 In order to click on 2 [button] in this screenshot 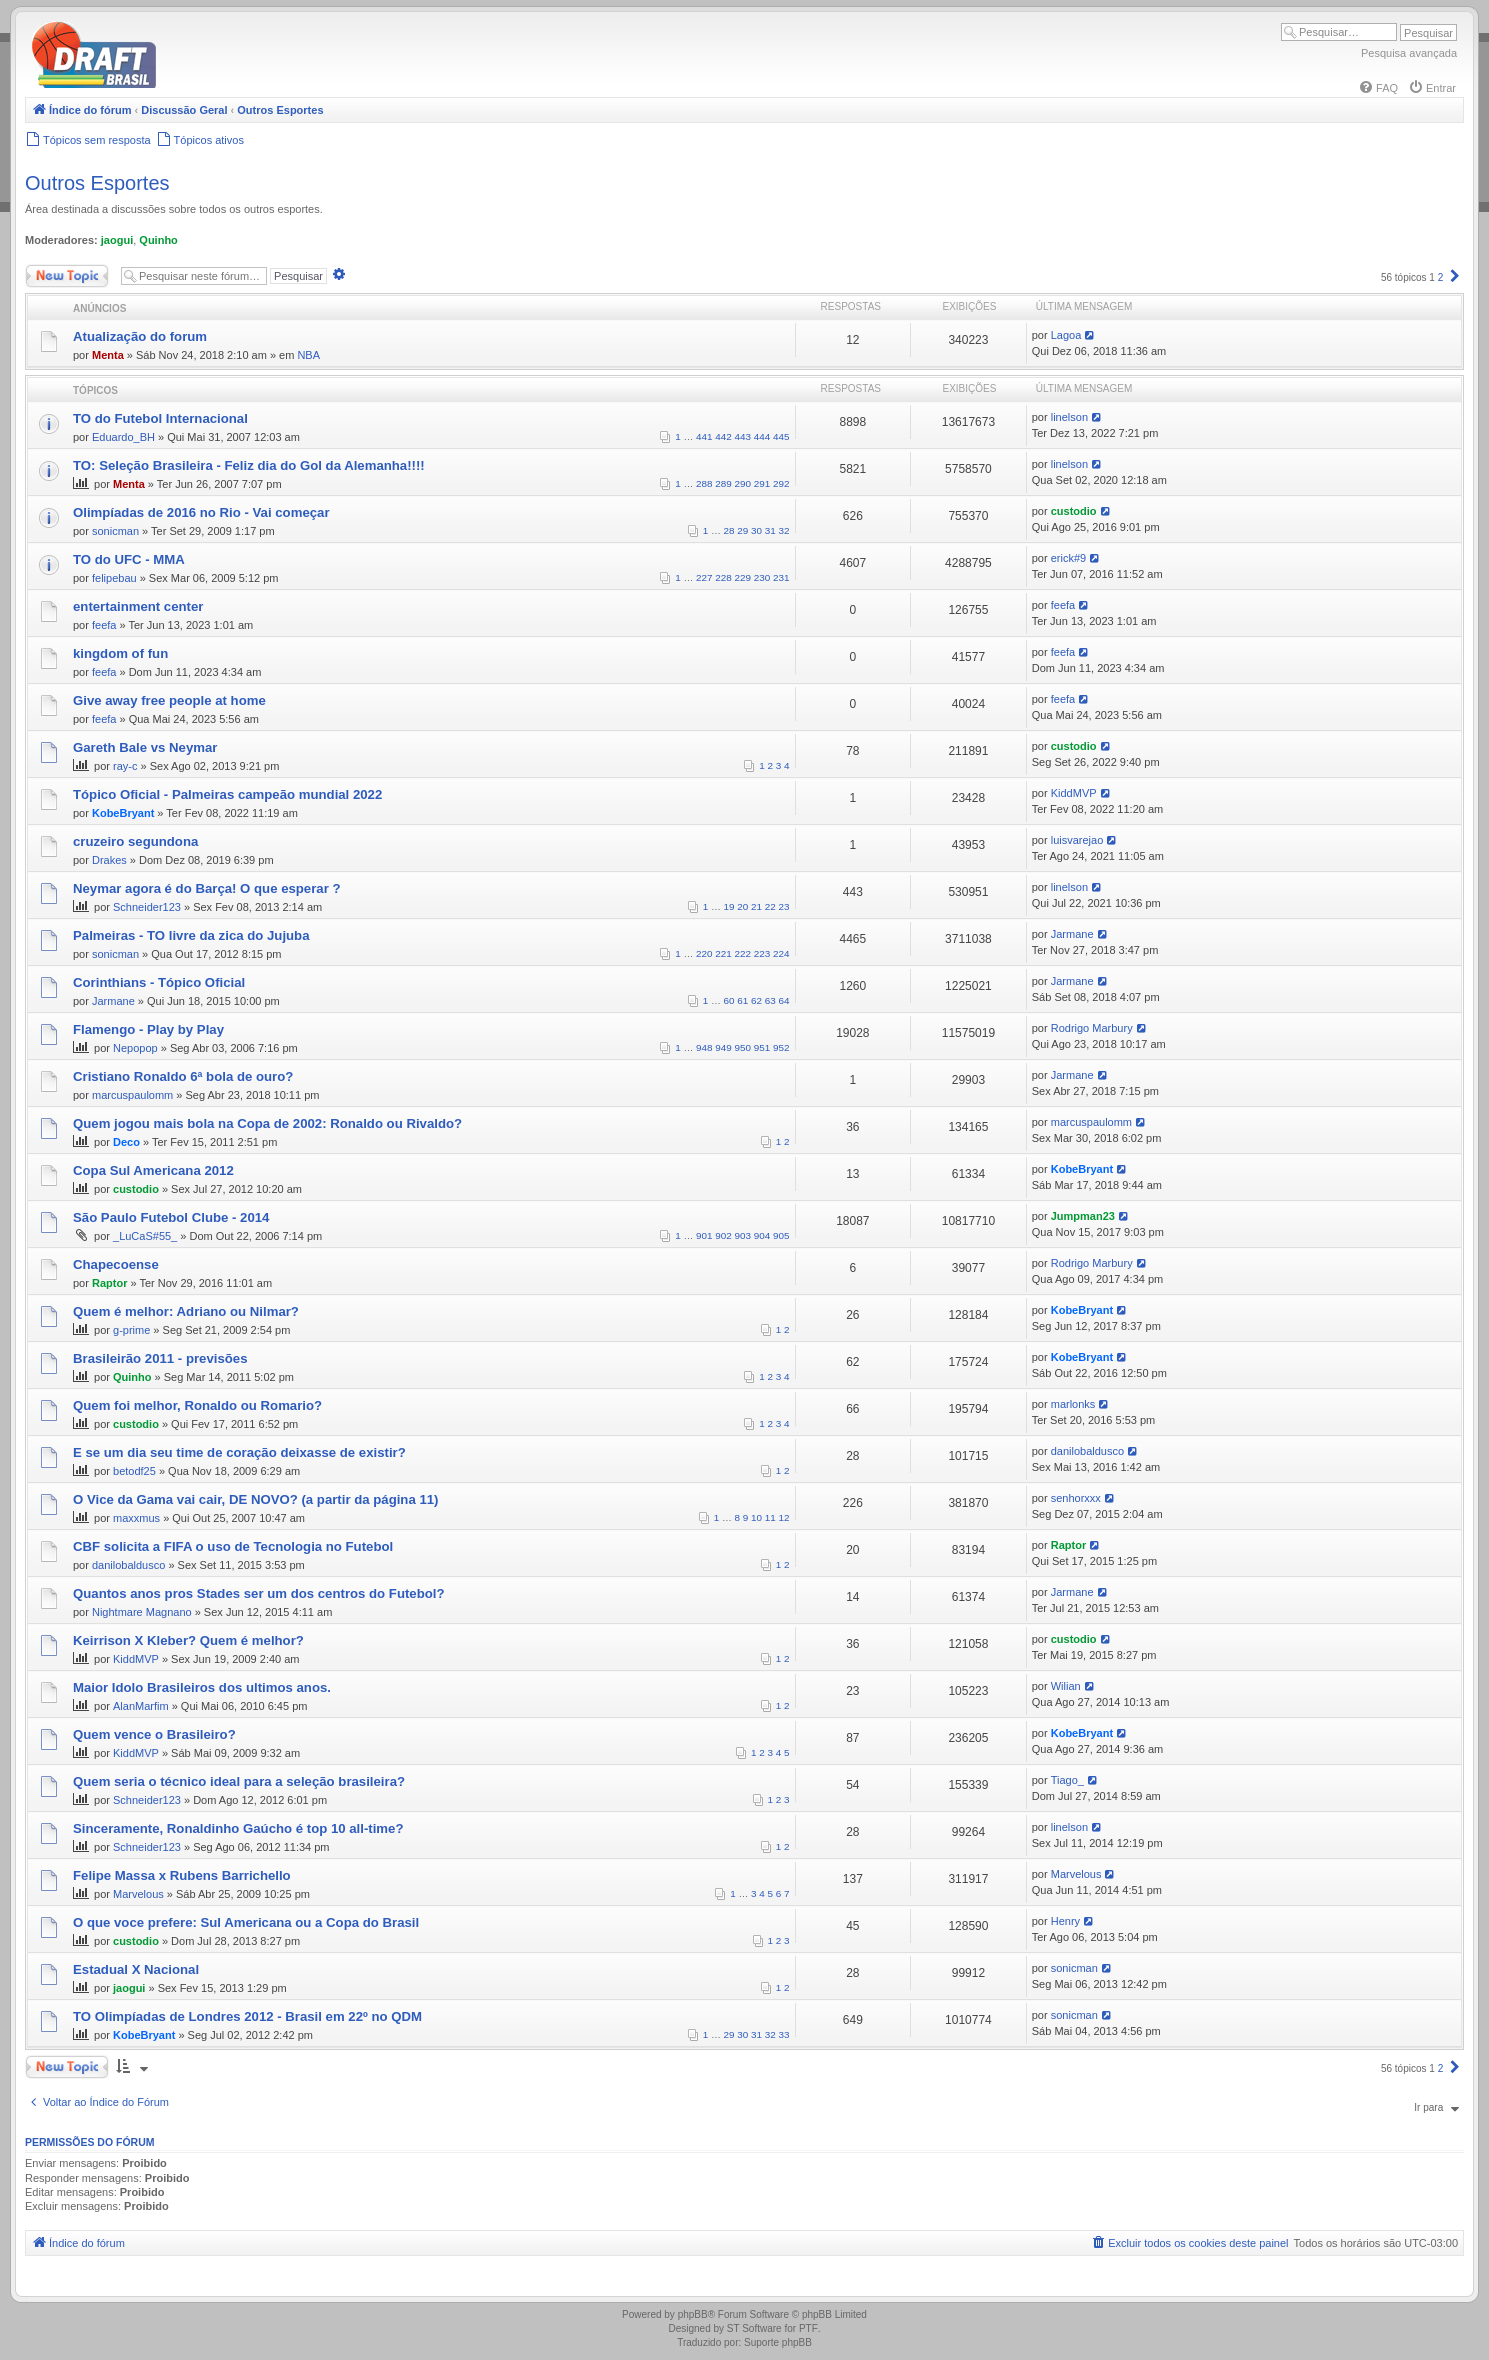, I will do `click(1441, 277)`.